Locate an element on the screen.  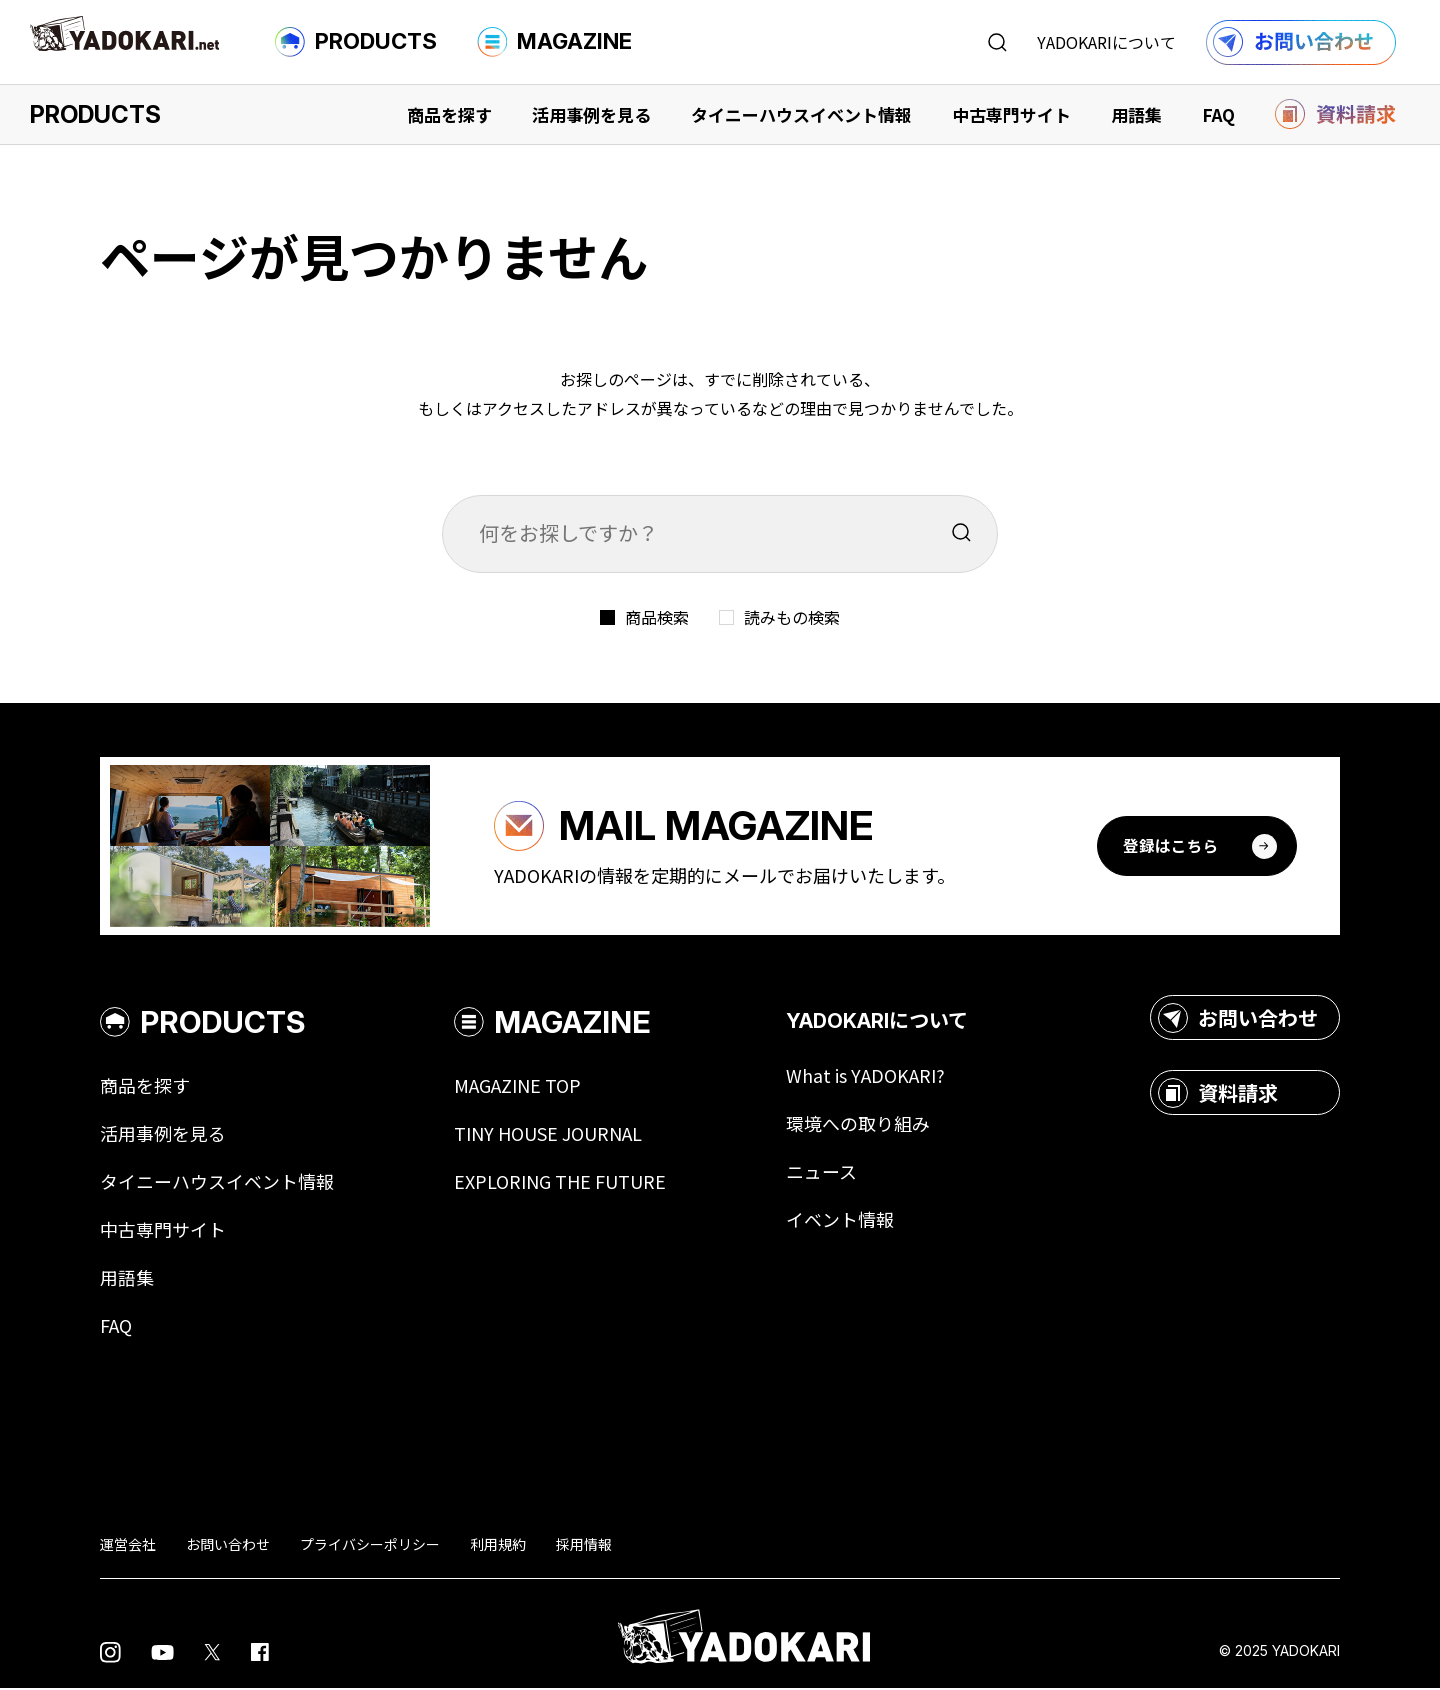
読みもの検索 is located at coordinates (792, 617).